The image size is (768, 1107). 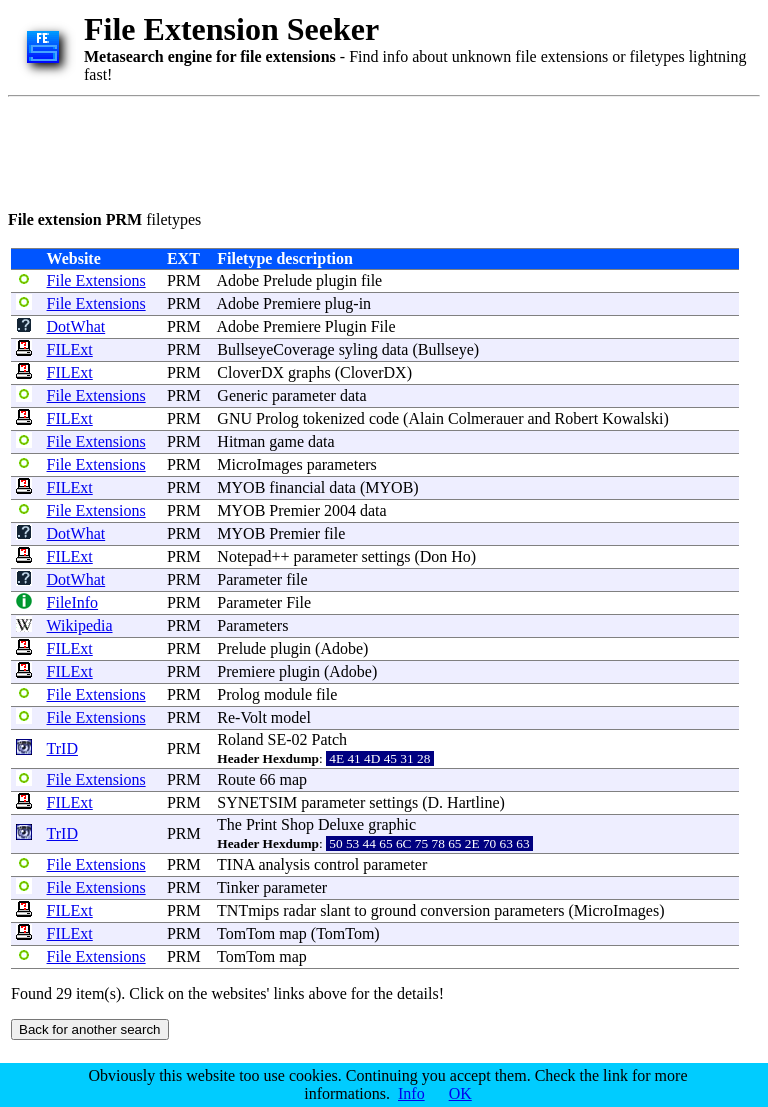 What do you see at coordinates (235, 864) in the screenshot?
I see `TINA` at bounding box center [235, 864].